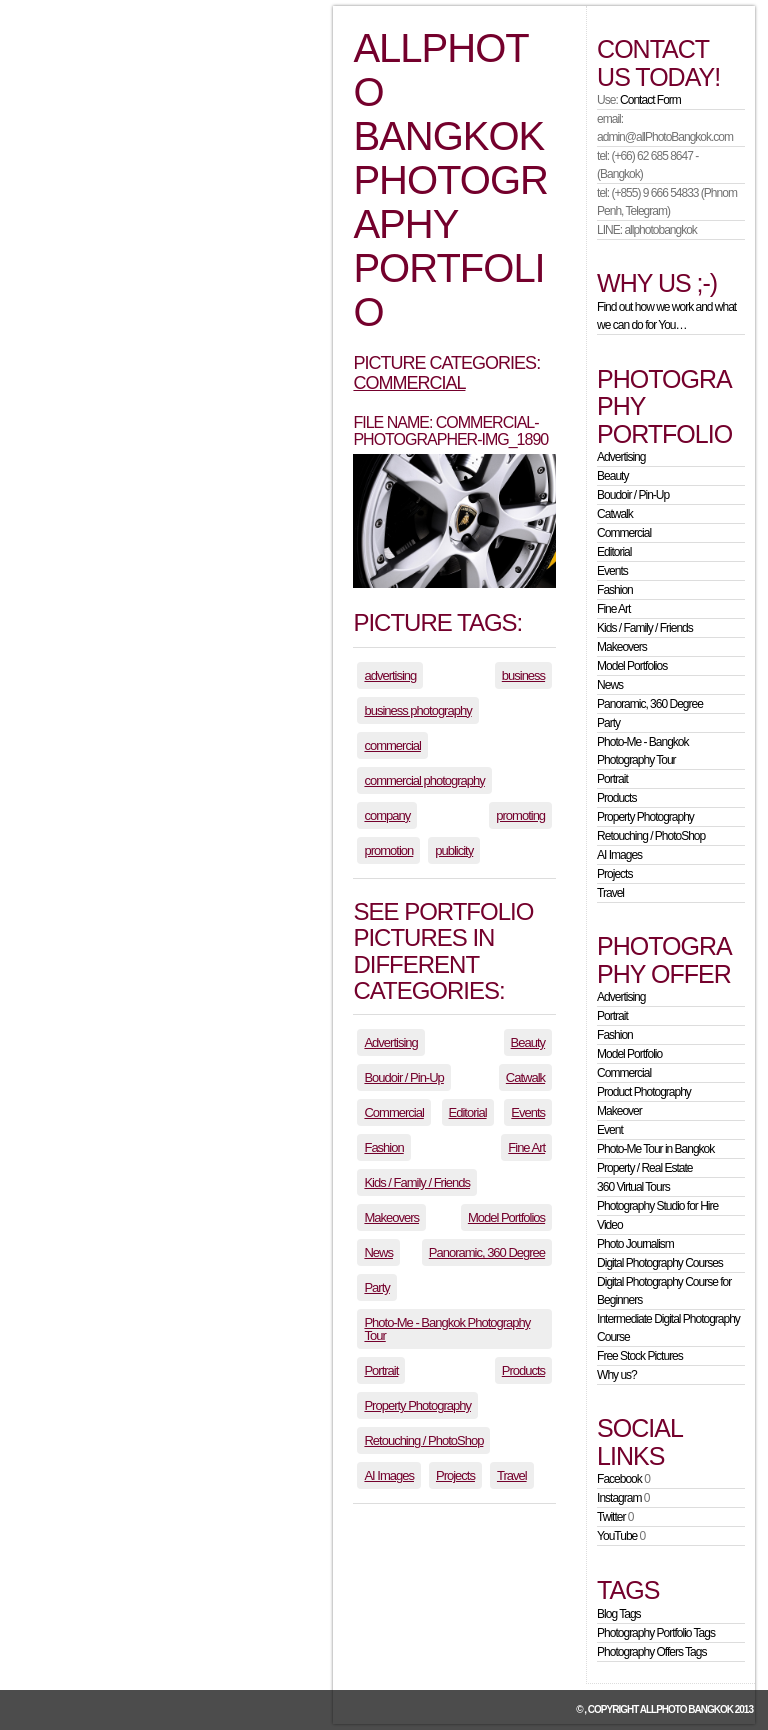 This screenshot has height=1730, width=768. Describe the element at coordinates (390, 1042) in the screenshot. I see `Advertising` at that location.